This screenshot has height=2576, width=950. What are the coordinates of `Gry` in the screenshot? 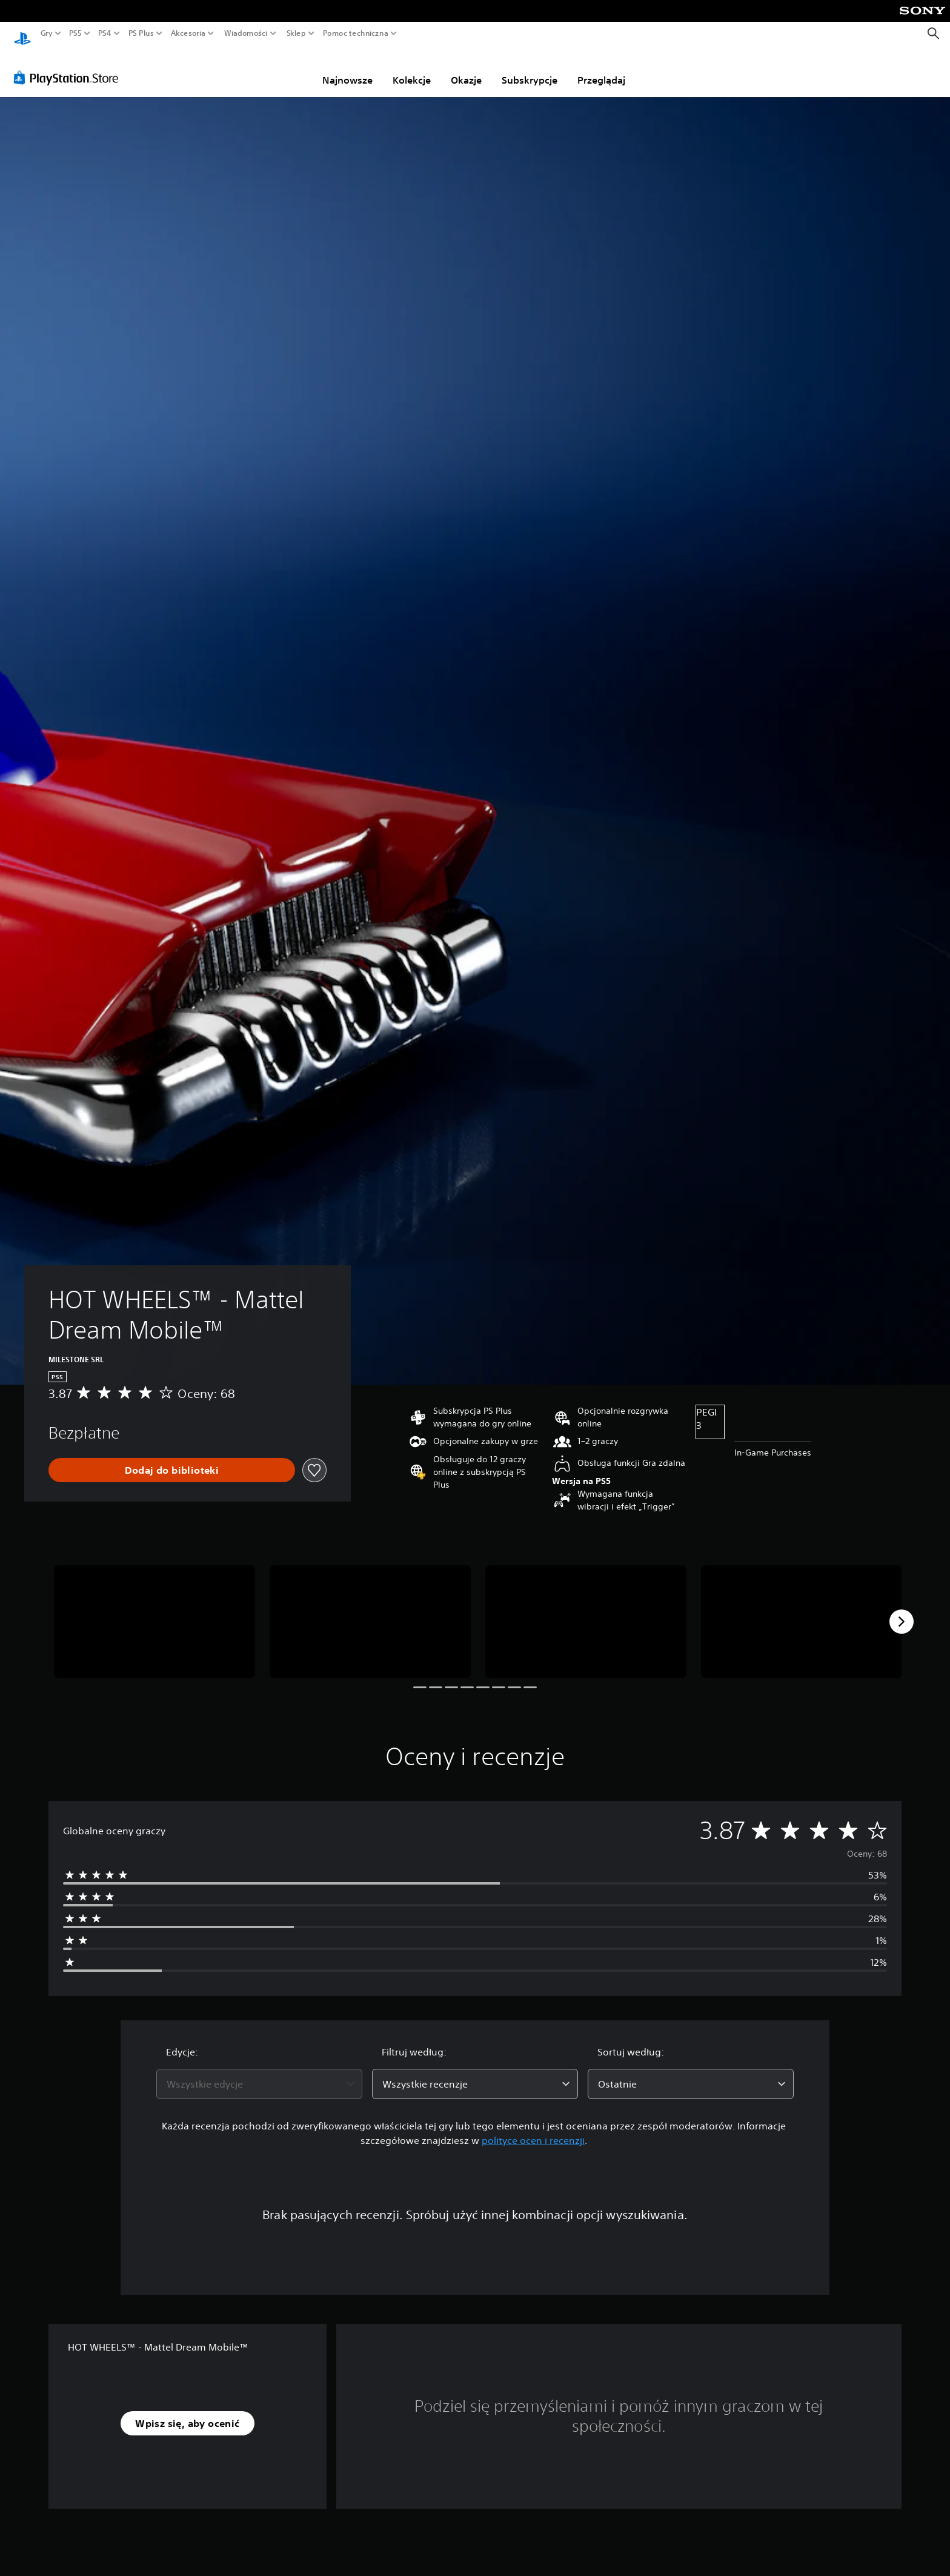 It's located at (47, 33).